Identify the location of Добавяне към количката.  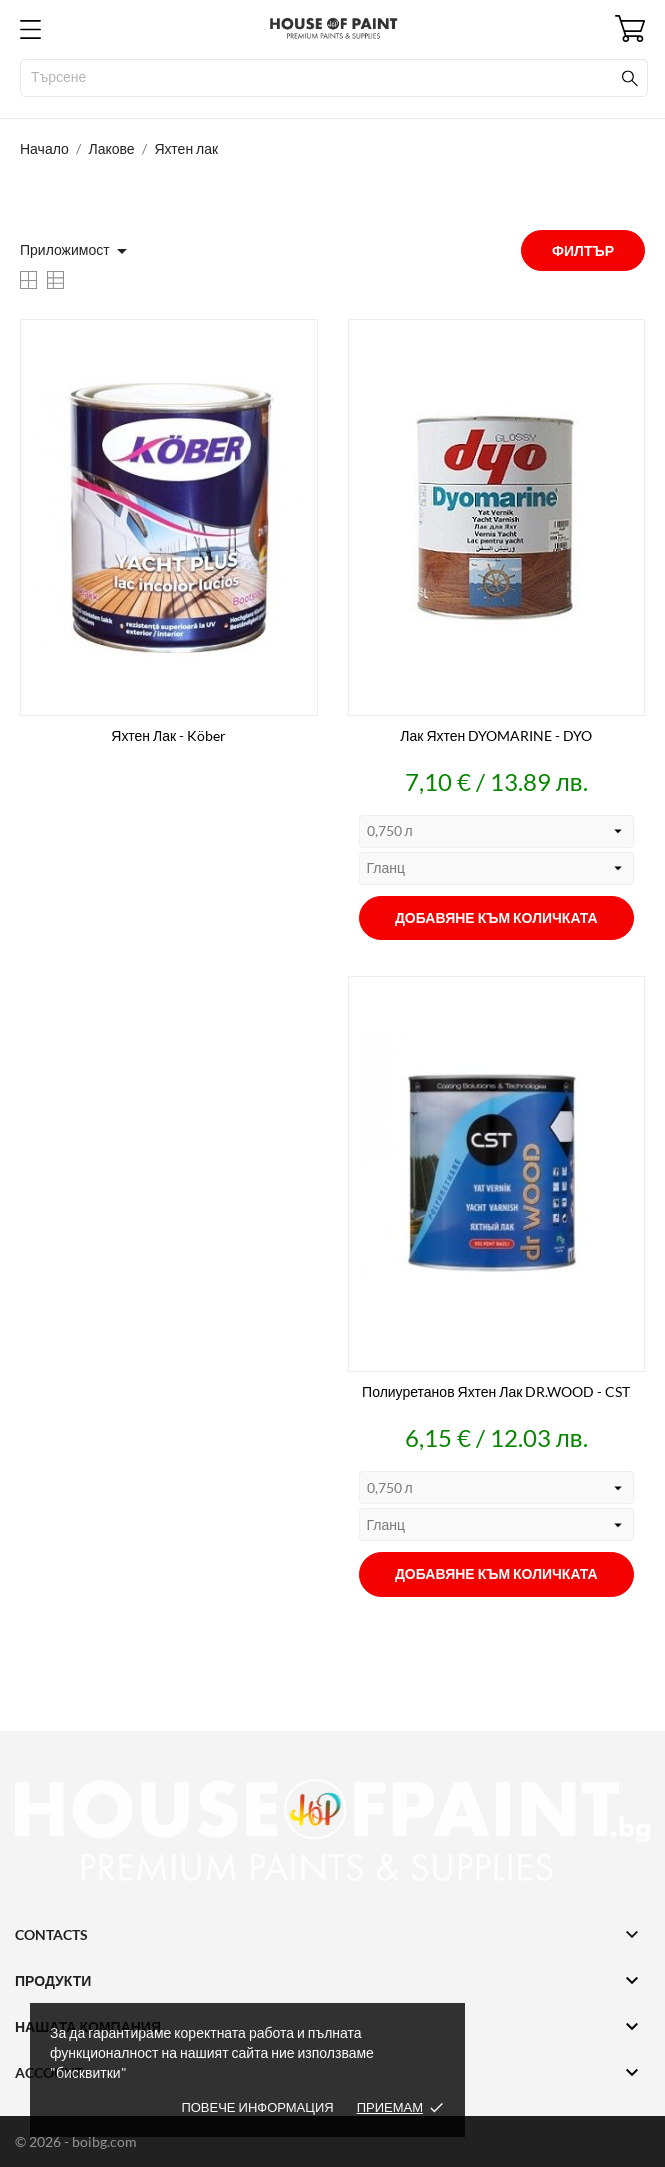
(496, 917).